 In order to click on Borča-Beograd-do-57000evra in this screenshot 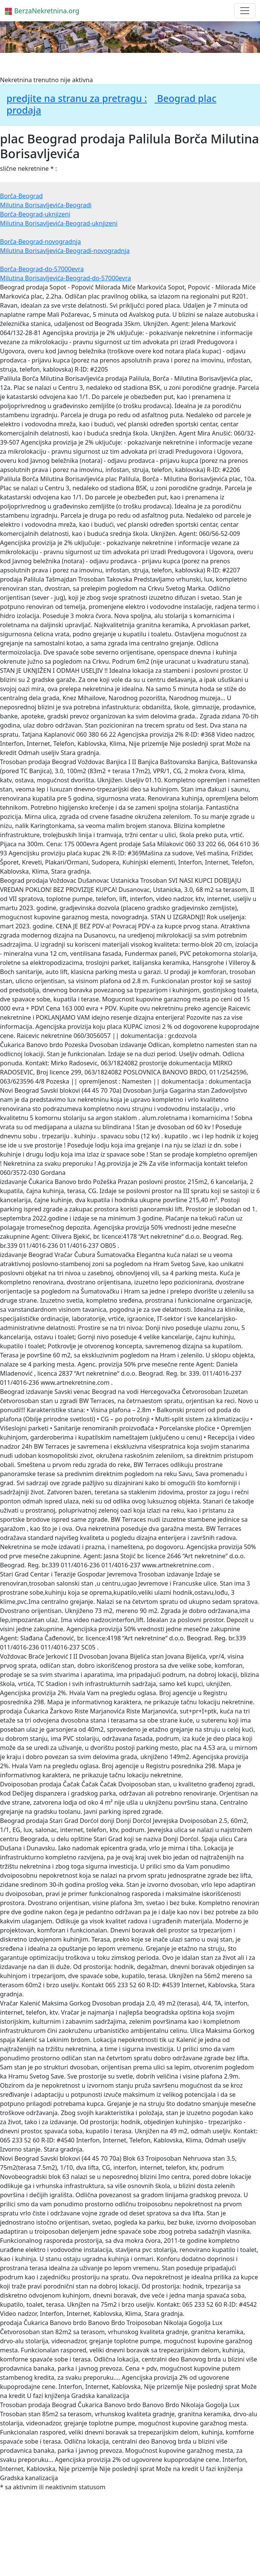, I will do `click(42, 269)`.